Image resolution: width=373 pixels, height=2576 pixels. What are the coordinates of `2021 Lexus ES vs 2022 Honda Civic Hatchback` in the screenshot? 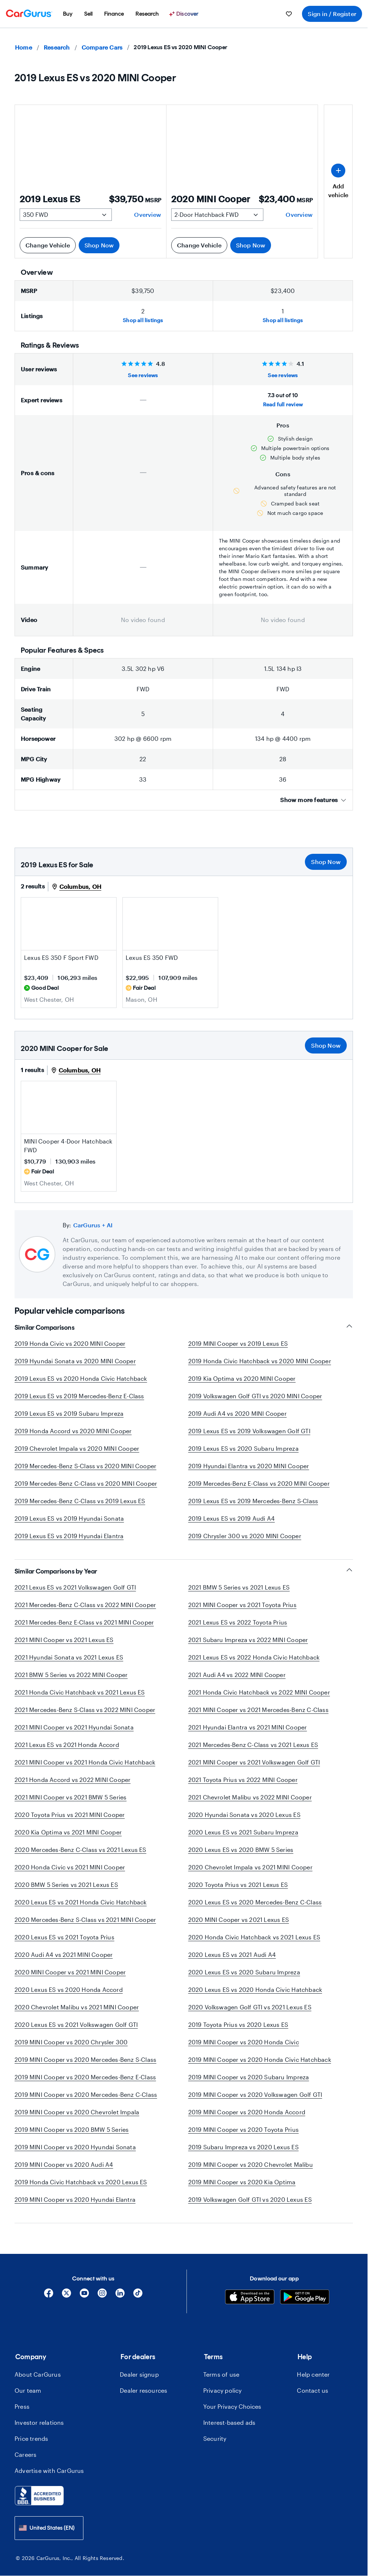 It's located at (254, 1657).